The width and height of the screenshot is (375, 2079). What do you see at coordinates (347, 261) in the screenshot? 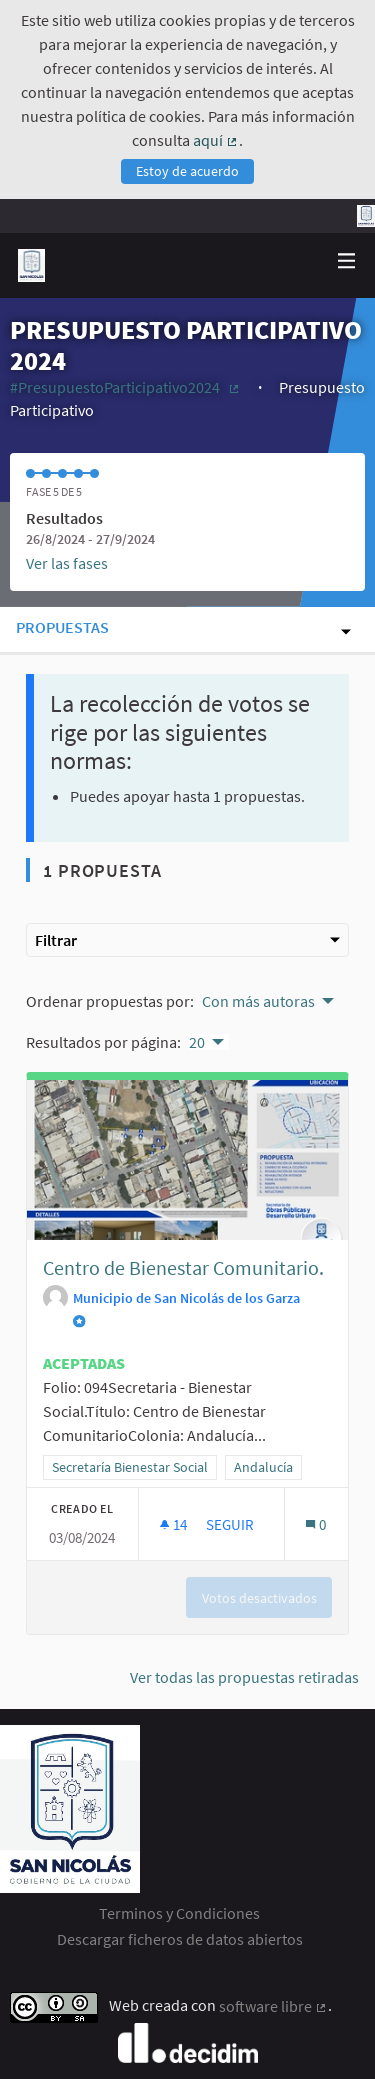
I see `[Navegación]` at bounding box center [347, 261].